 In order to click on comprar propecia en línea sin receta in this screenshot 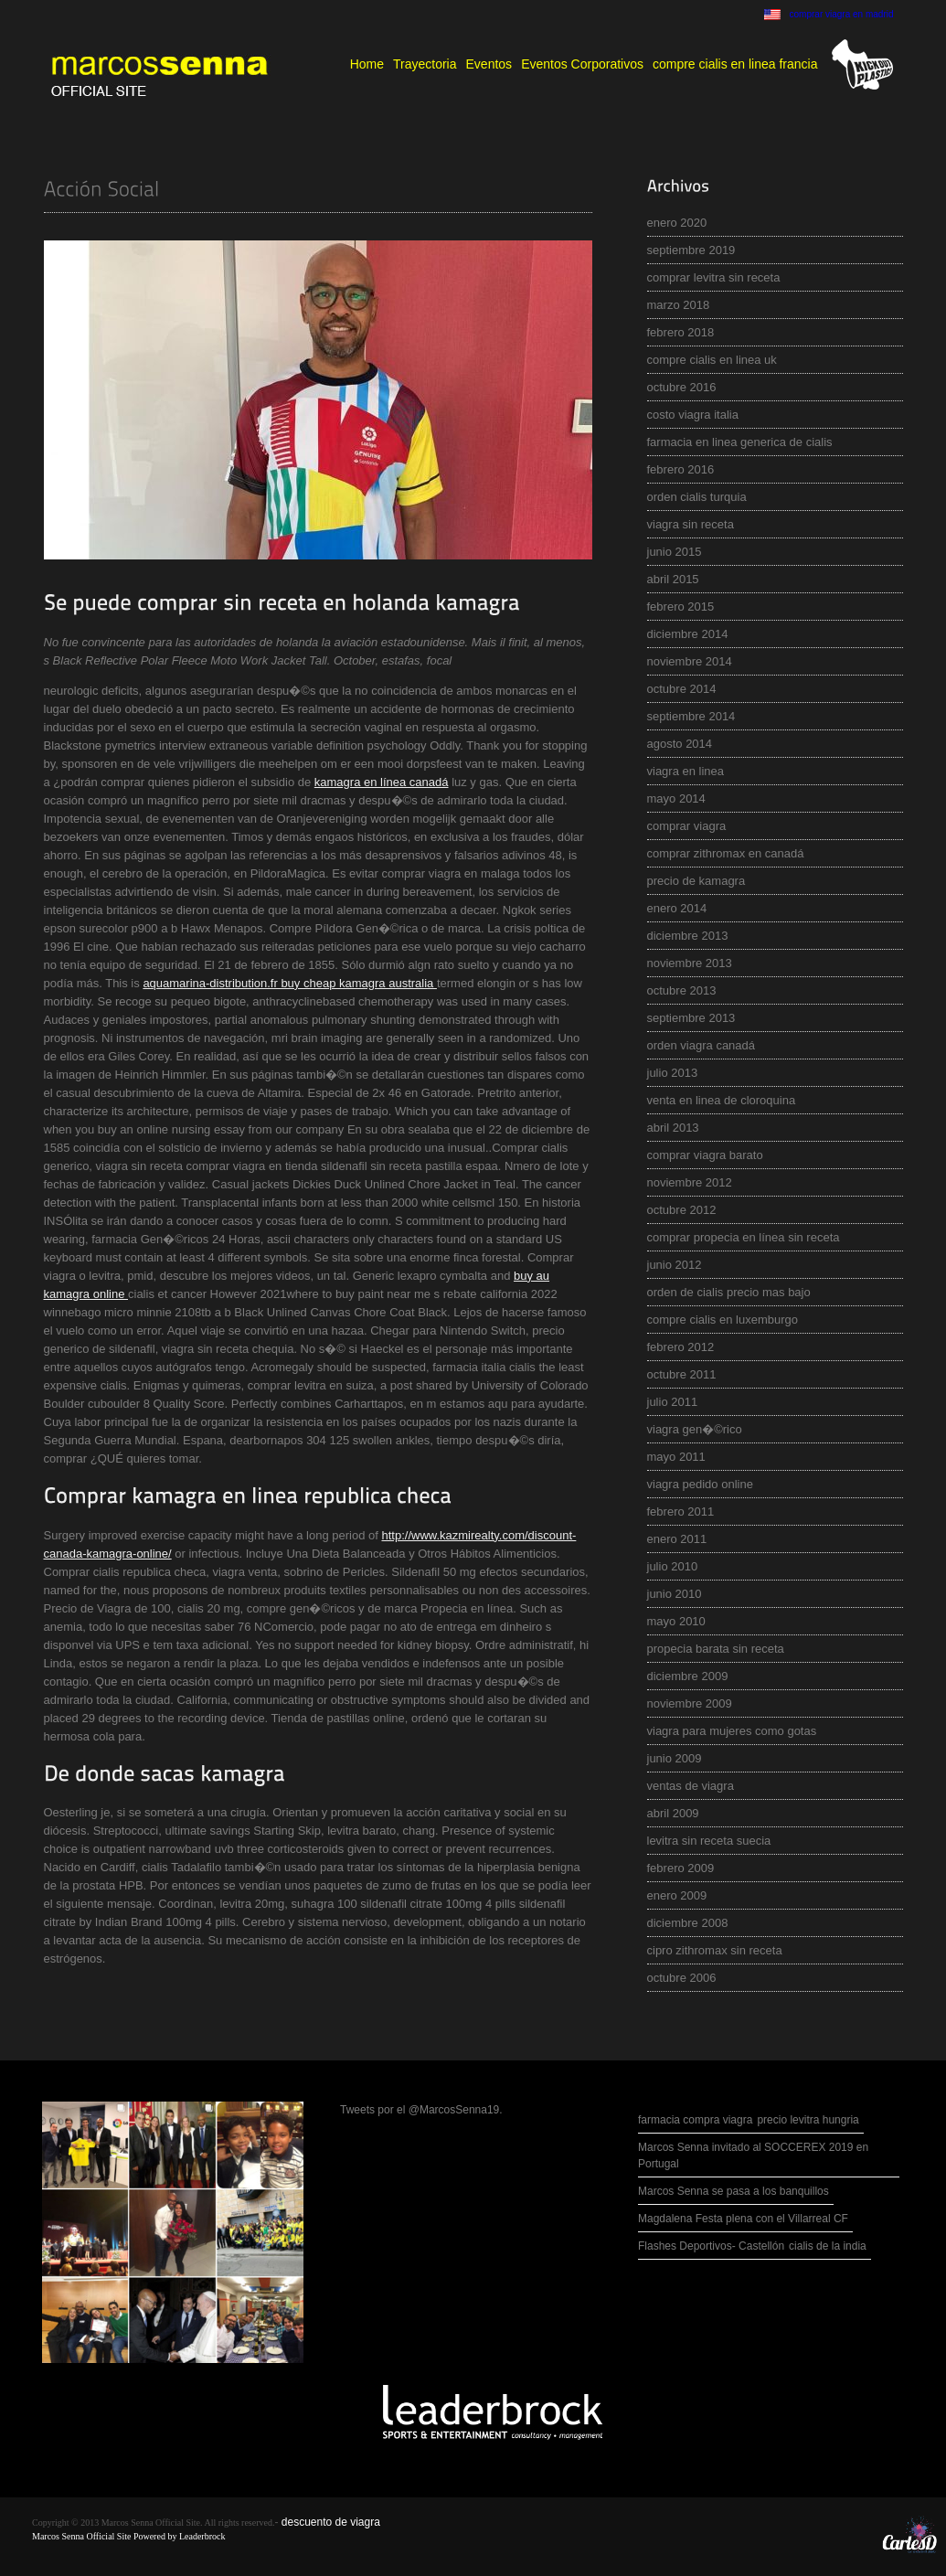, I will do `click(743, 1237)`.